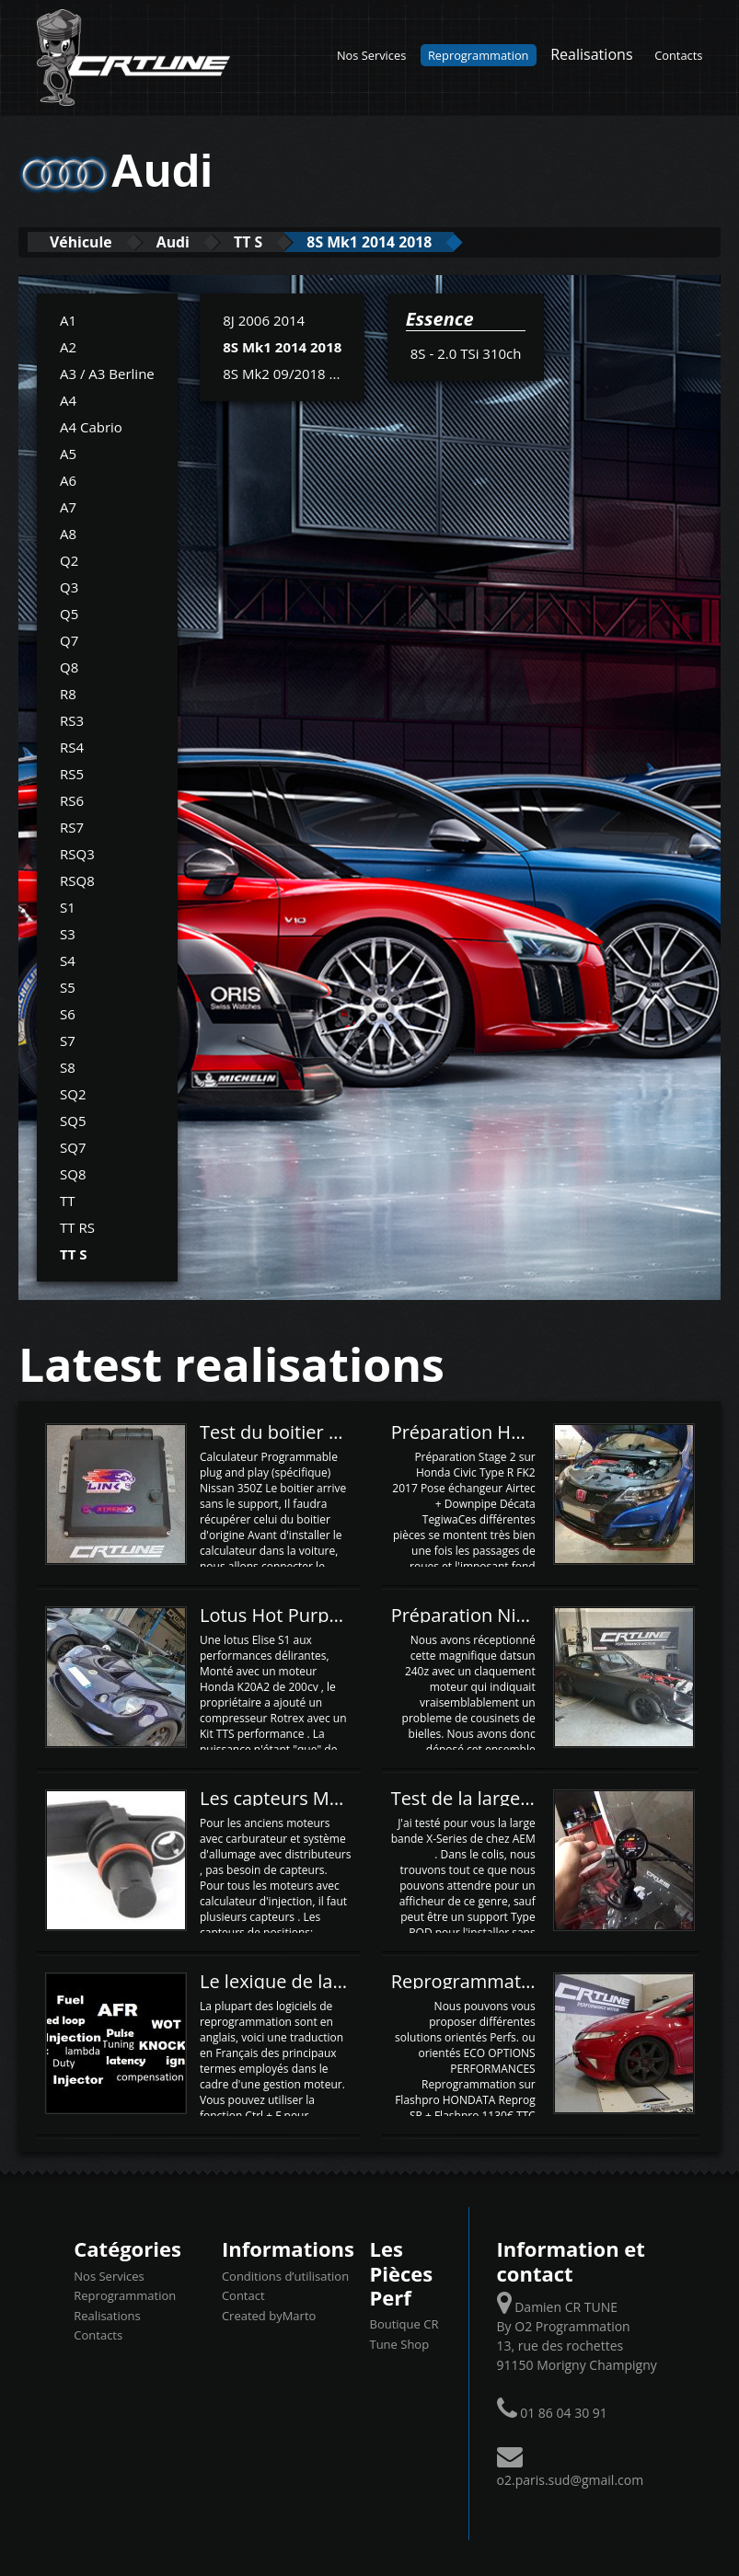 The height and width of the screenshot is (2576, 739). Describe the element at coordinates (77, 879) in the screenshot. I see `RSQ8` at that location.